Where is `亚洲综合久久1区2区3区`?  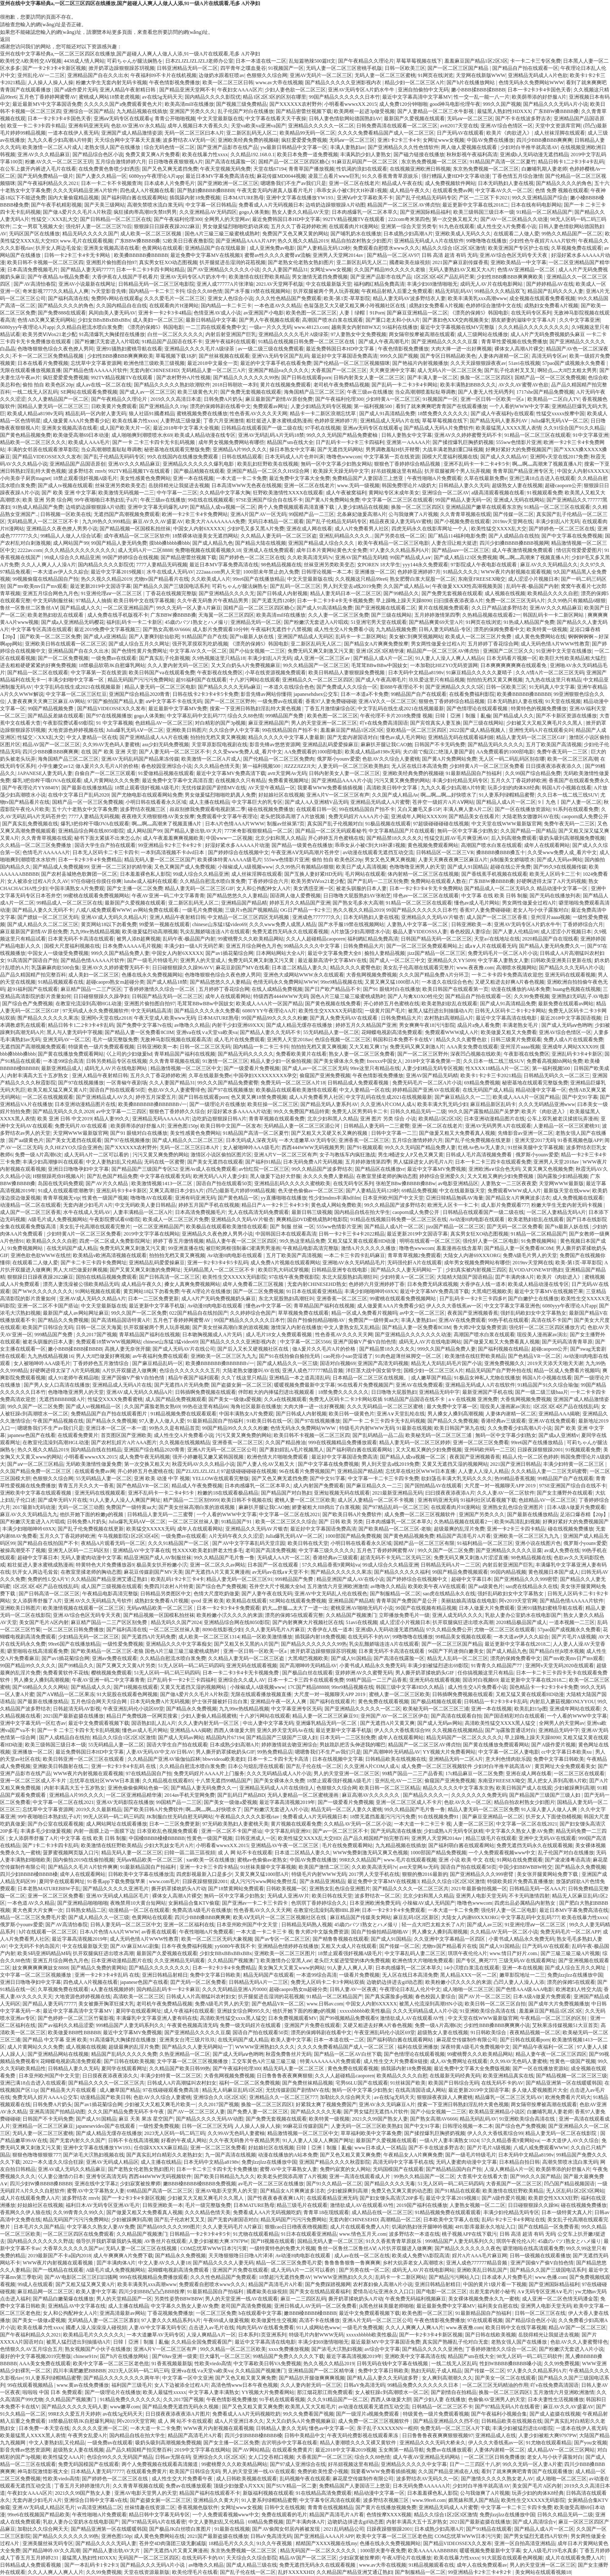
亚洲综合久久1区2区3区 is located at coordinates (220, 2097).